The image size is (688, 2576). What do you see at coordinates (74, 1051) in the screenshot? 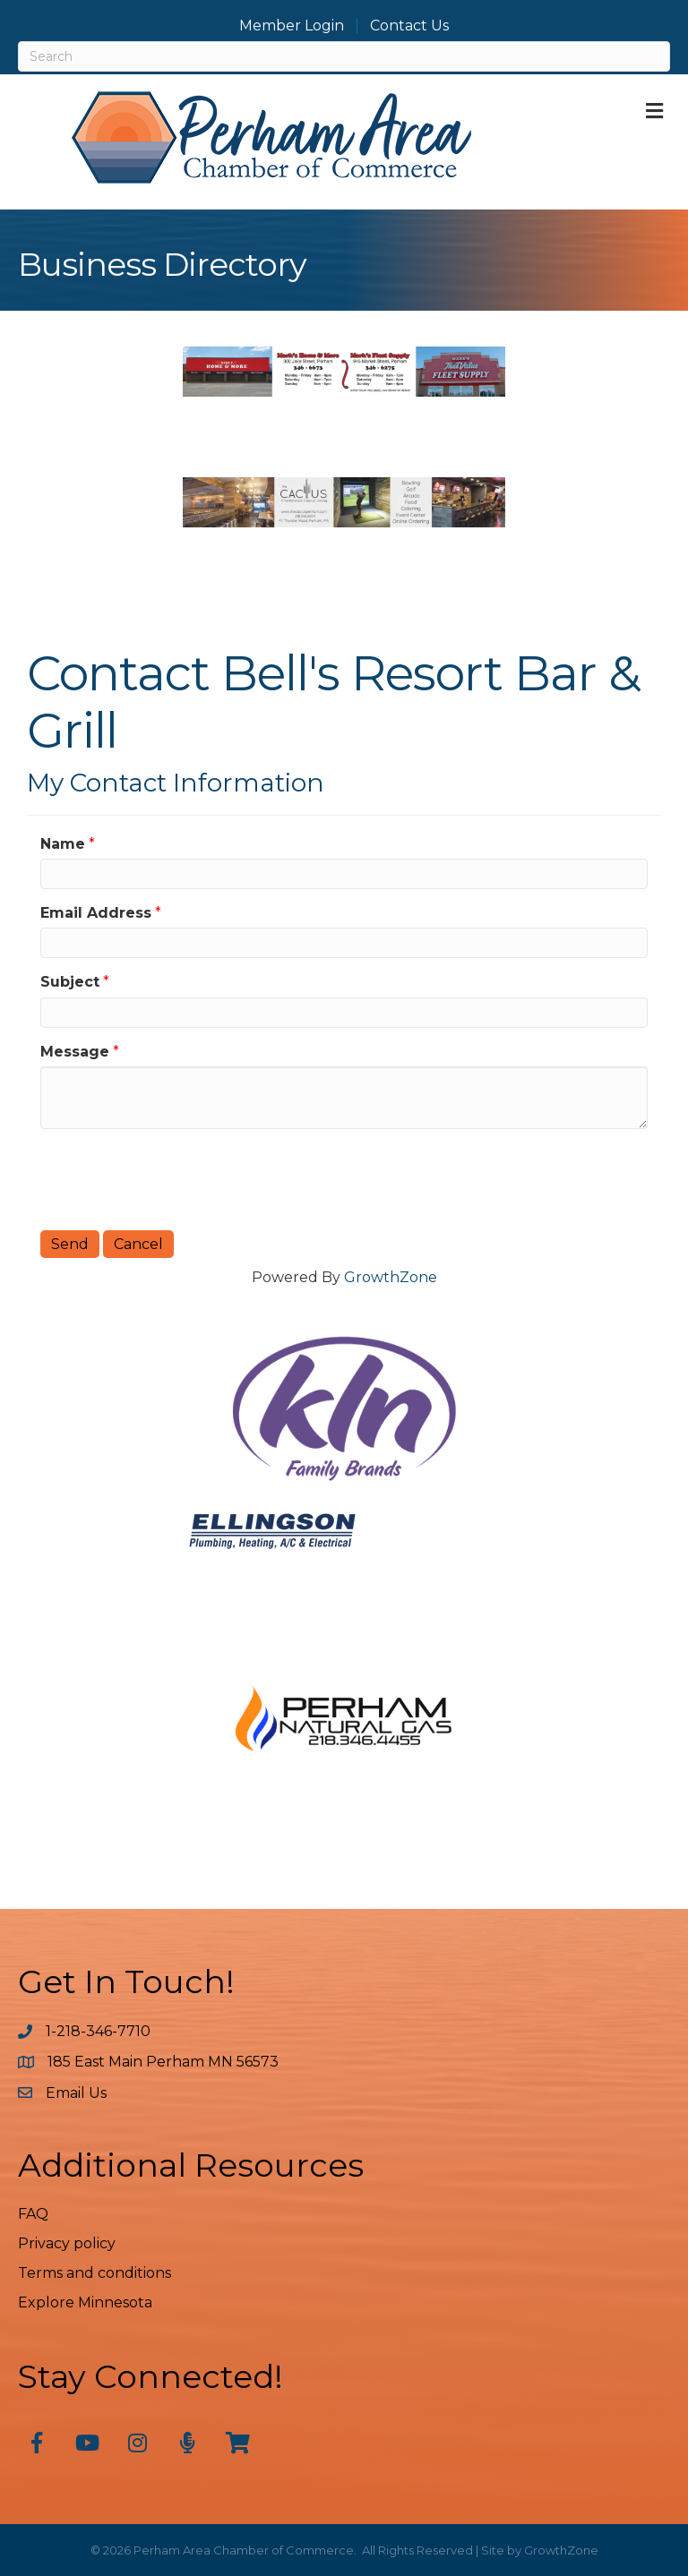
I see `Message` at bounding box center [74, 1051].